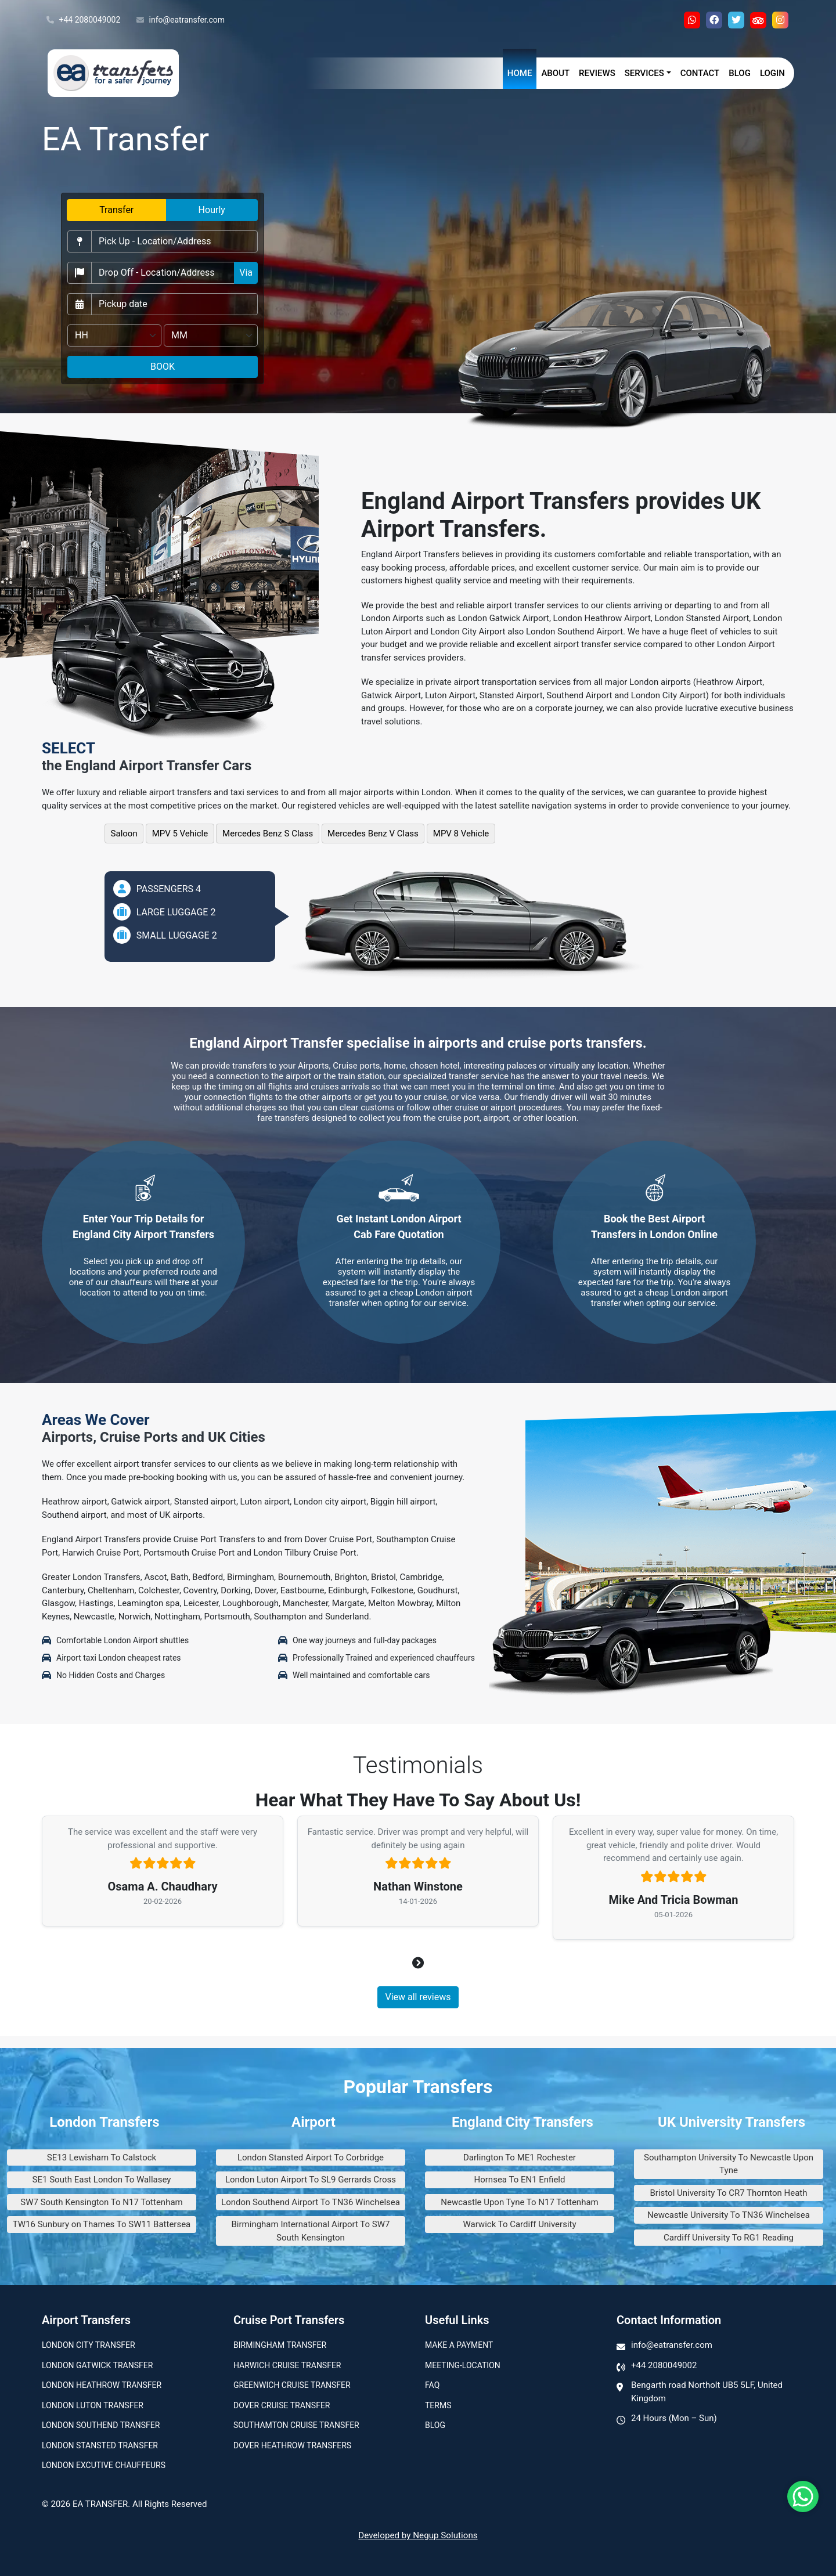  What do you see at coordinates (292, 2445) in the screenshot?
I see `Dover Heathrow Transfers` at bounding box center [292, 2445].